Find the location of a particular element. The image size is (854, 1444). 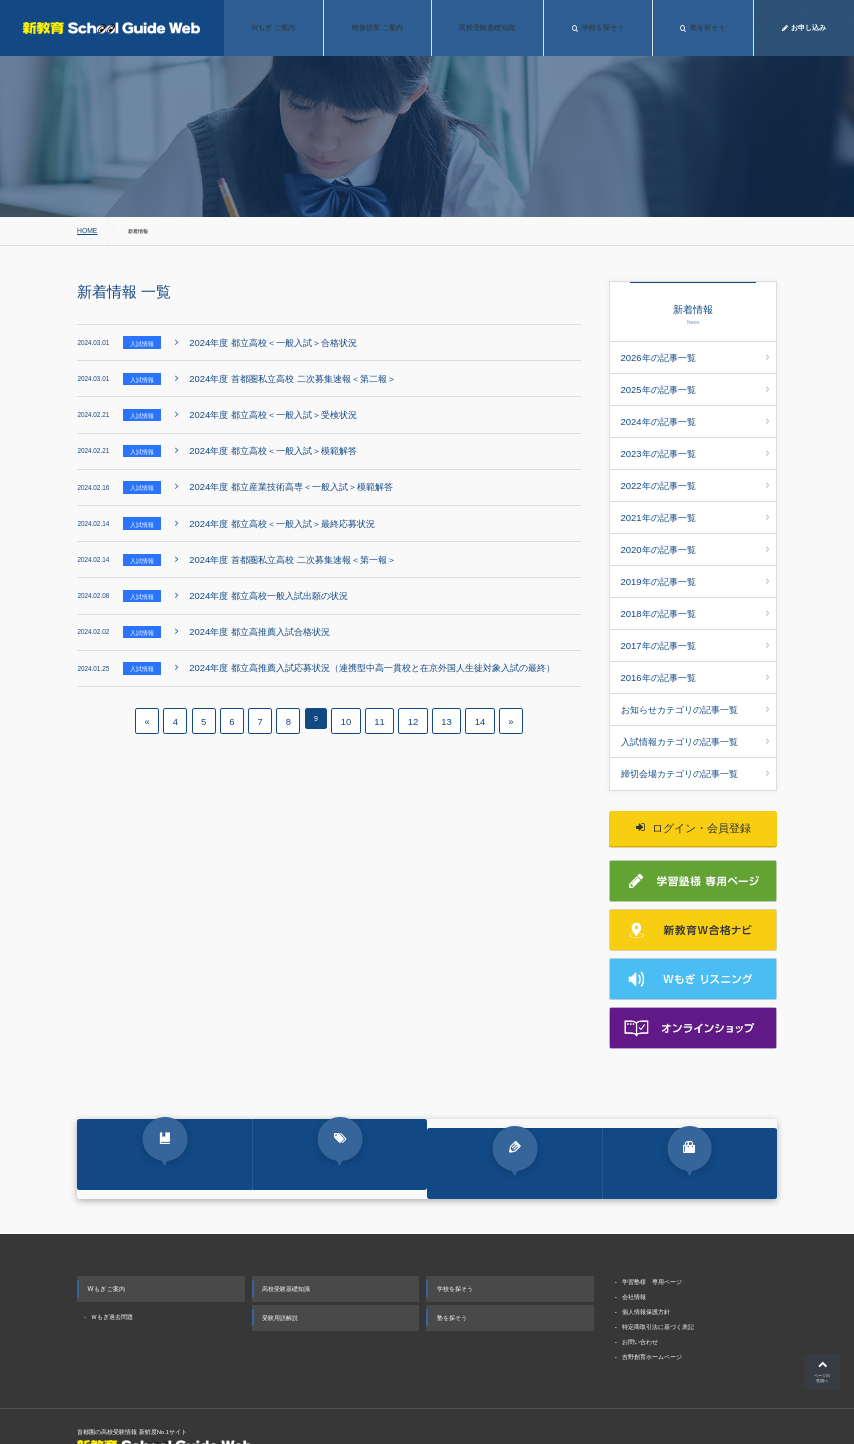

お知らせカテゴリの記事一覧 is located at coordinates (695, 656).